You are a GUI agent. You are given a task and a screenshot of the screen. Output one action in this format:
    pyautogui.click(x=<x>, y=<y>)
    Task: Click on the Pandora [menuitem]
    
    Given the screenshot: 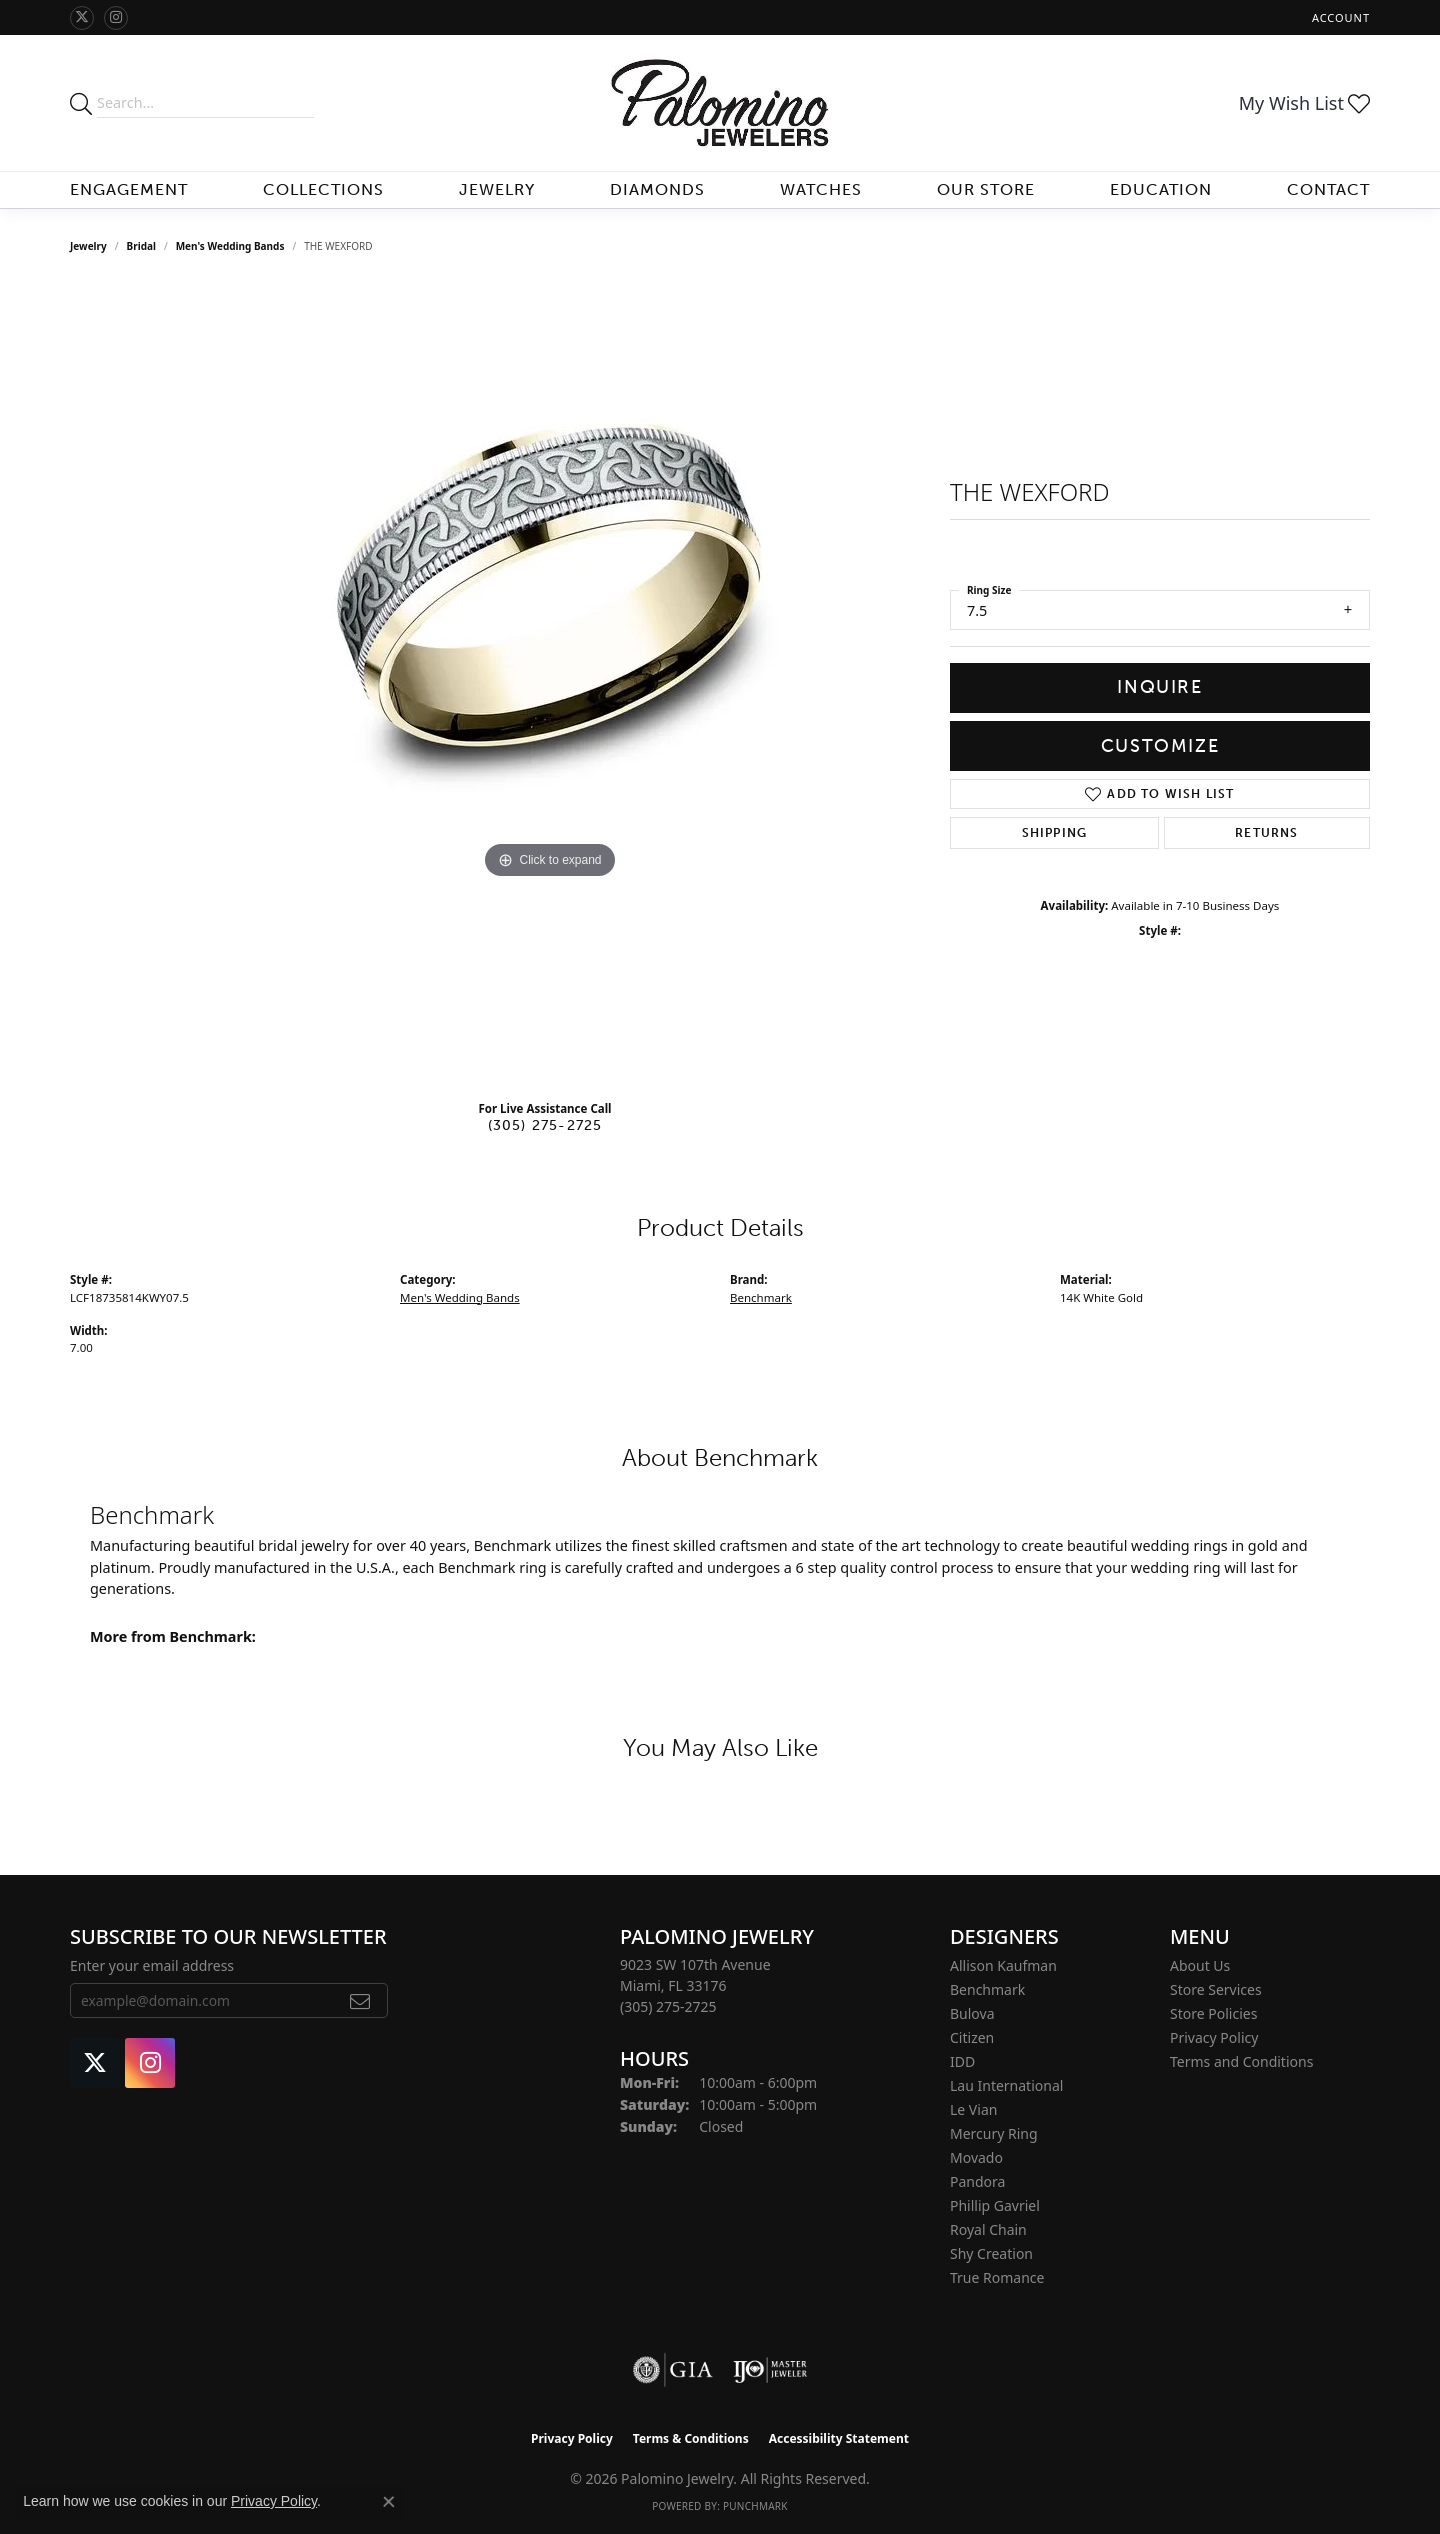 What is the action you would take?
    pyautogui.click(x=977, y=2181)
    